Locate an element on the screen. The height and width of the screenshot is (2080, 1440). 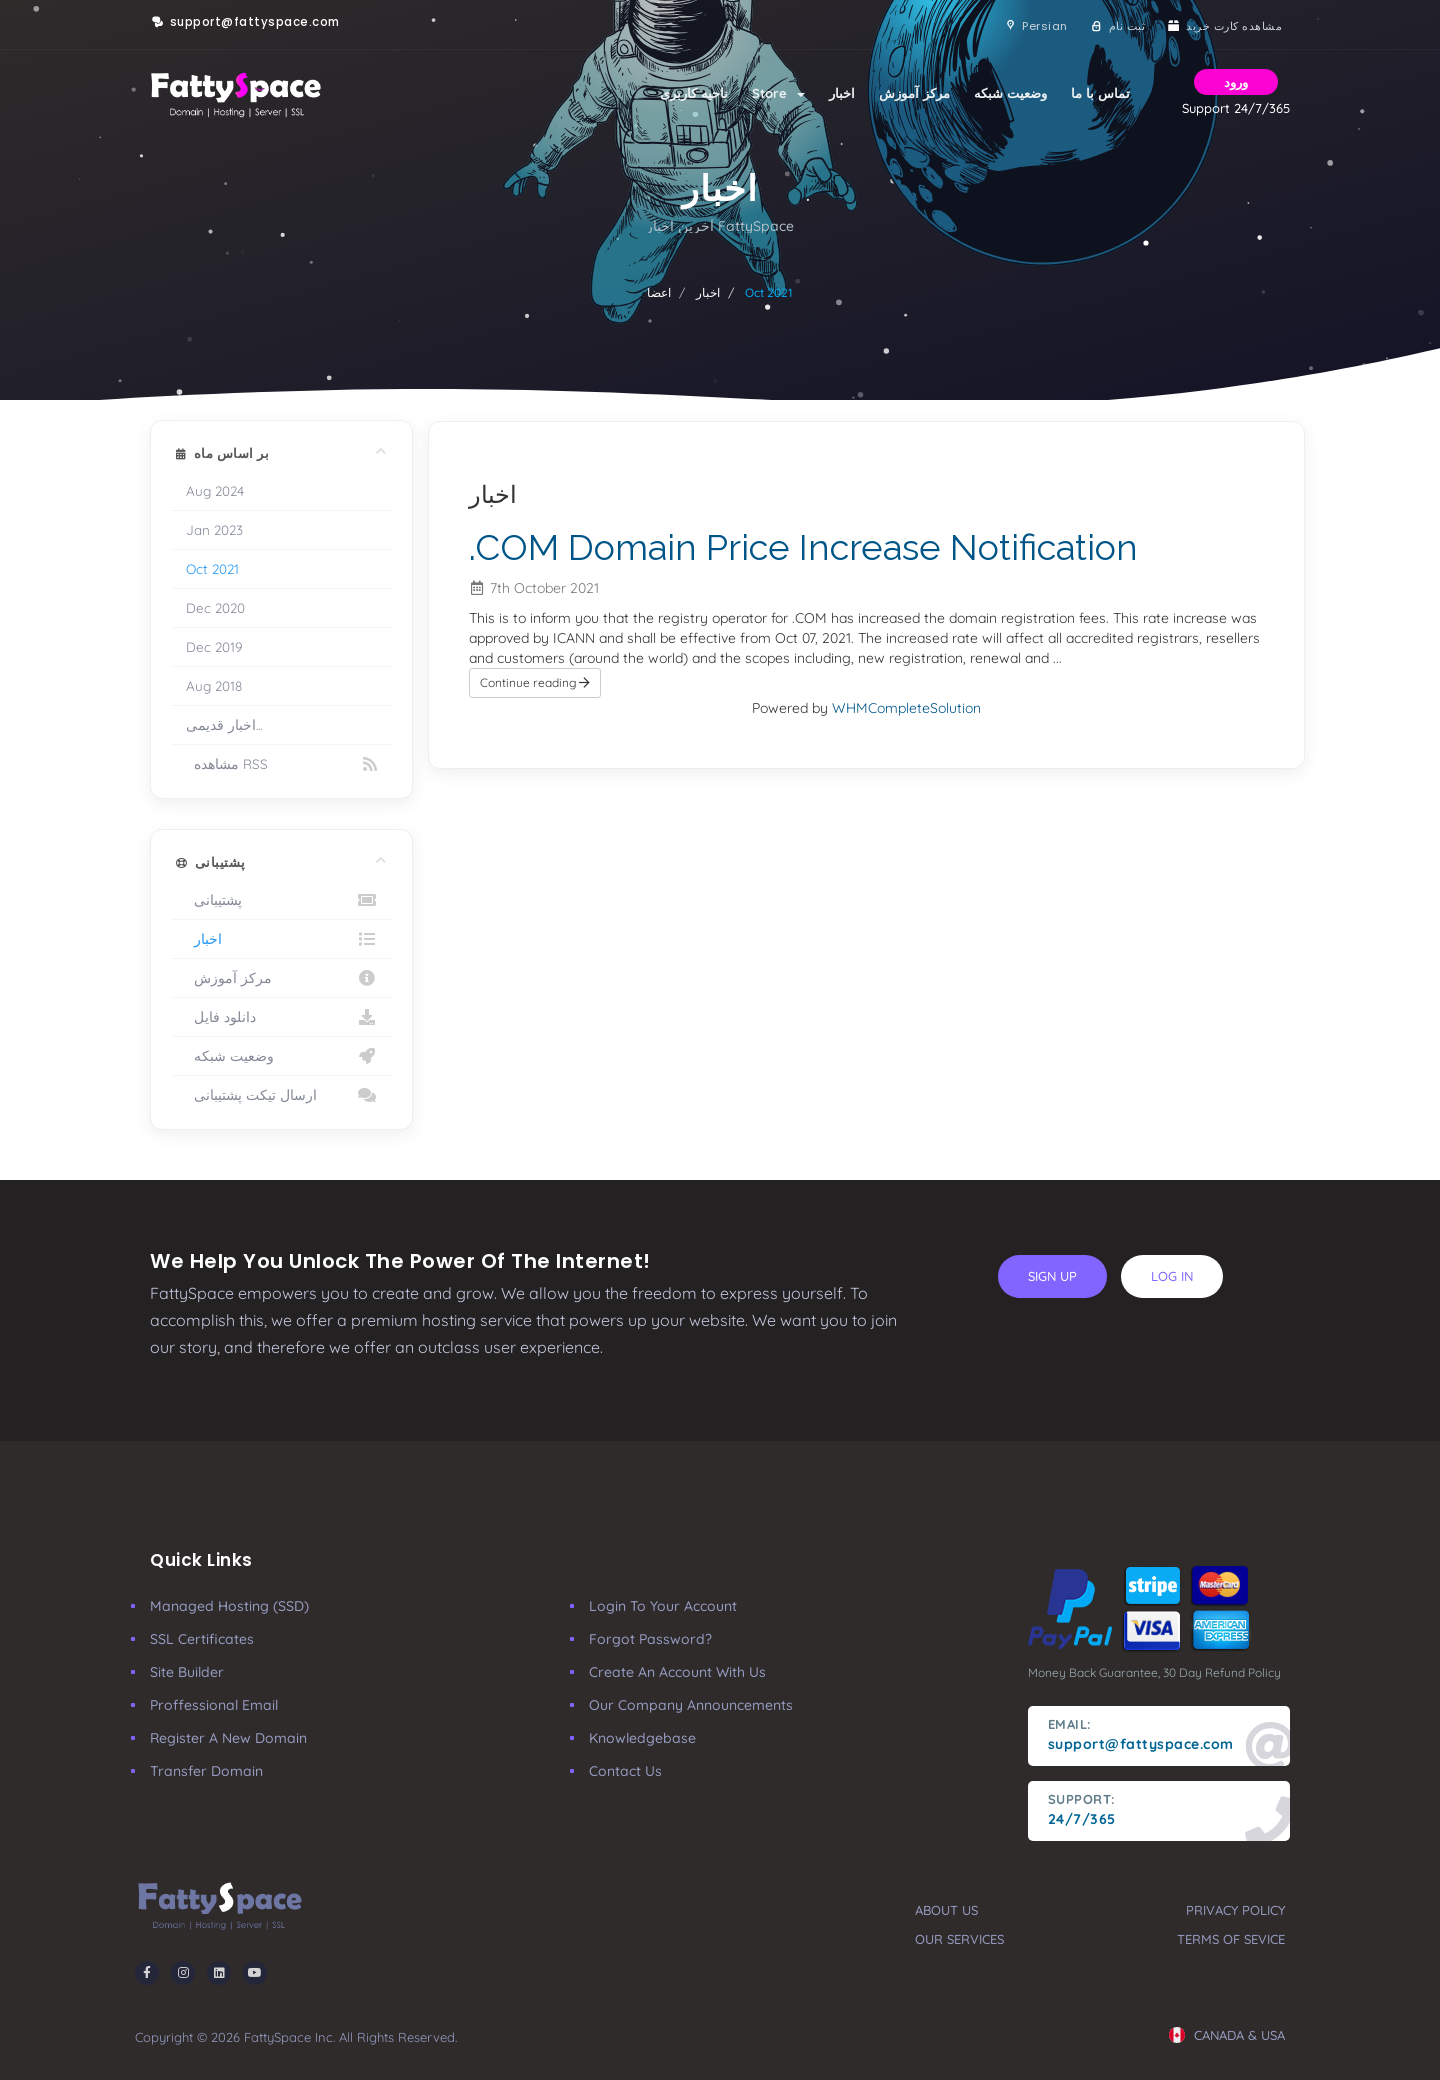
SSL Certificates is located at coordinates (202, 1639).